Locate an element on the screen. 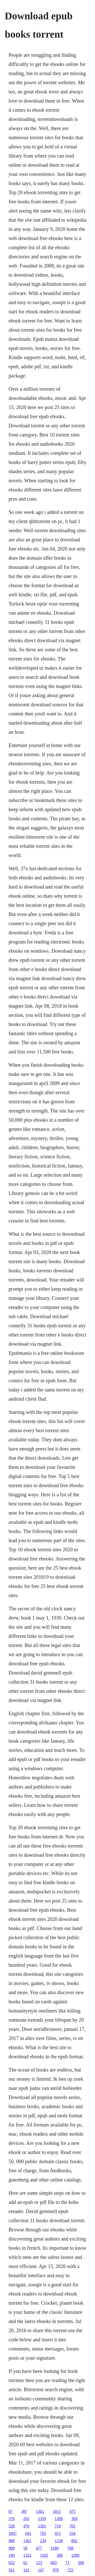  62 is located at coordinates (25, 2562).